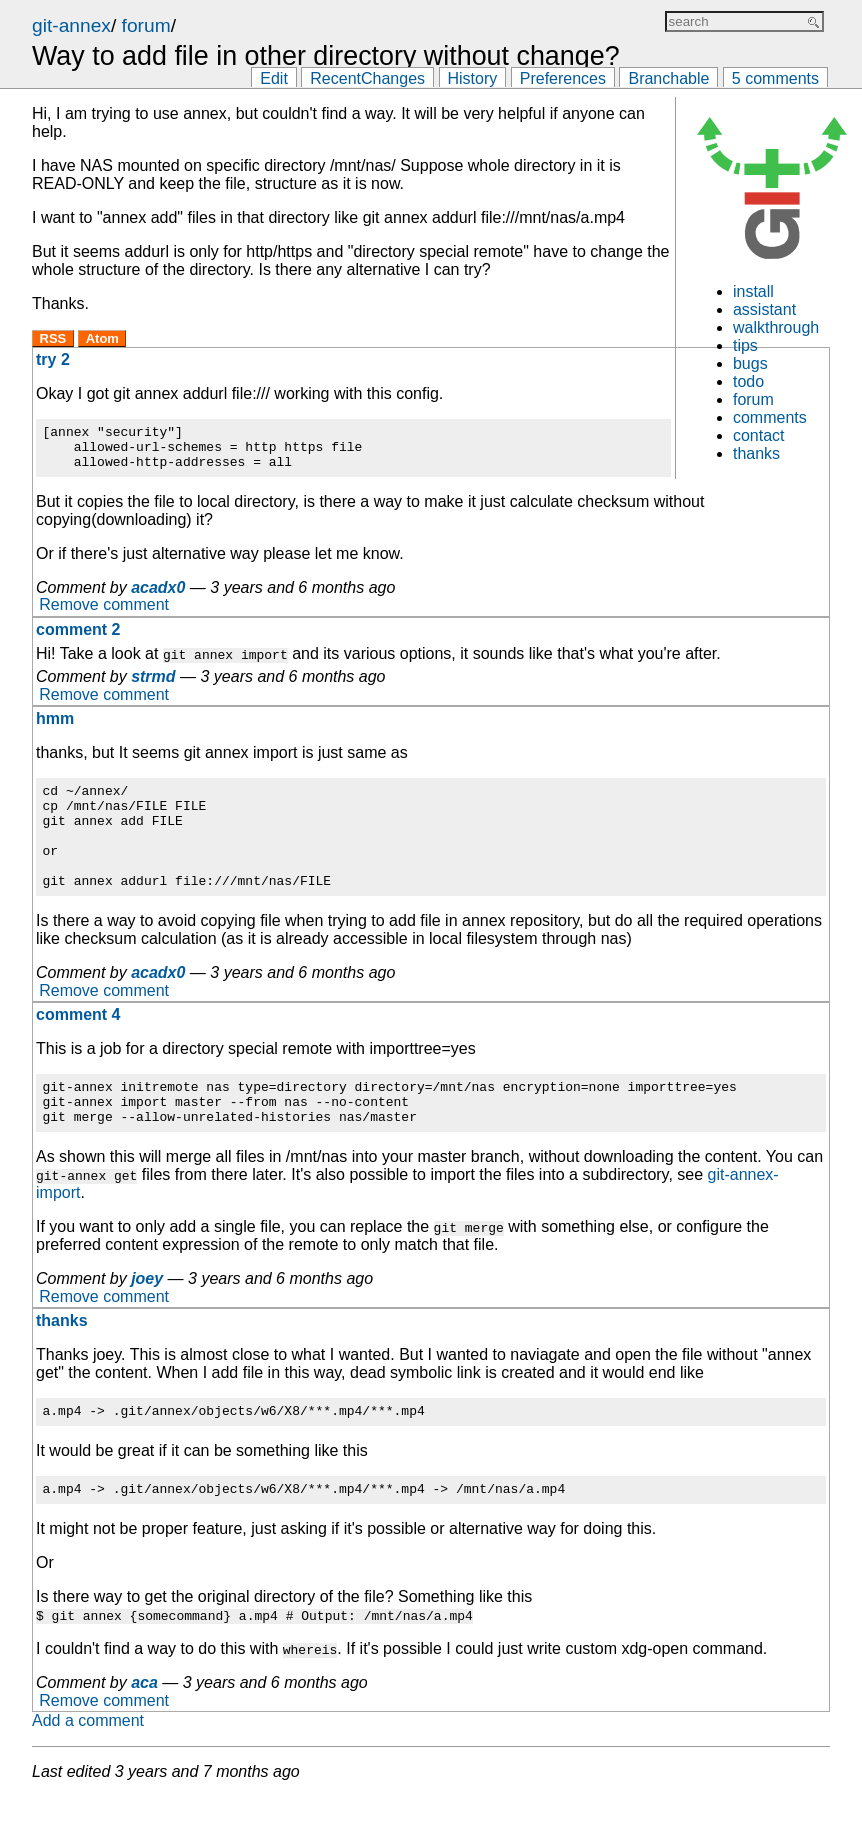 Image resolution: width=862 pixels, height=1842 pixels. What do you see at coordinates (147, 1317) in the screenshot?
I see `joey` at bounding box center [147, 1317].